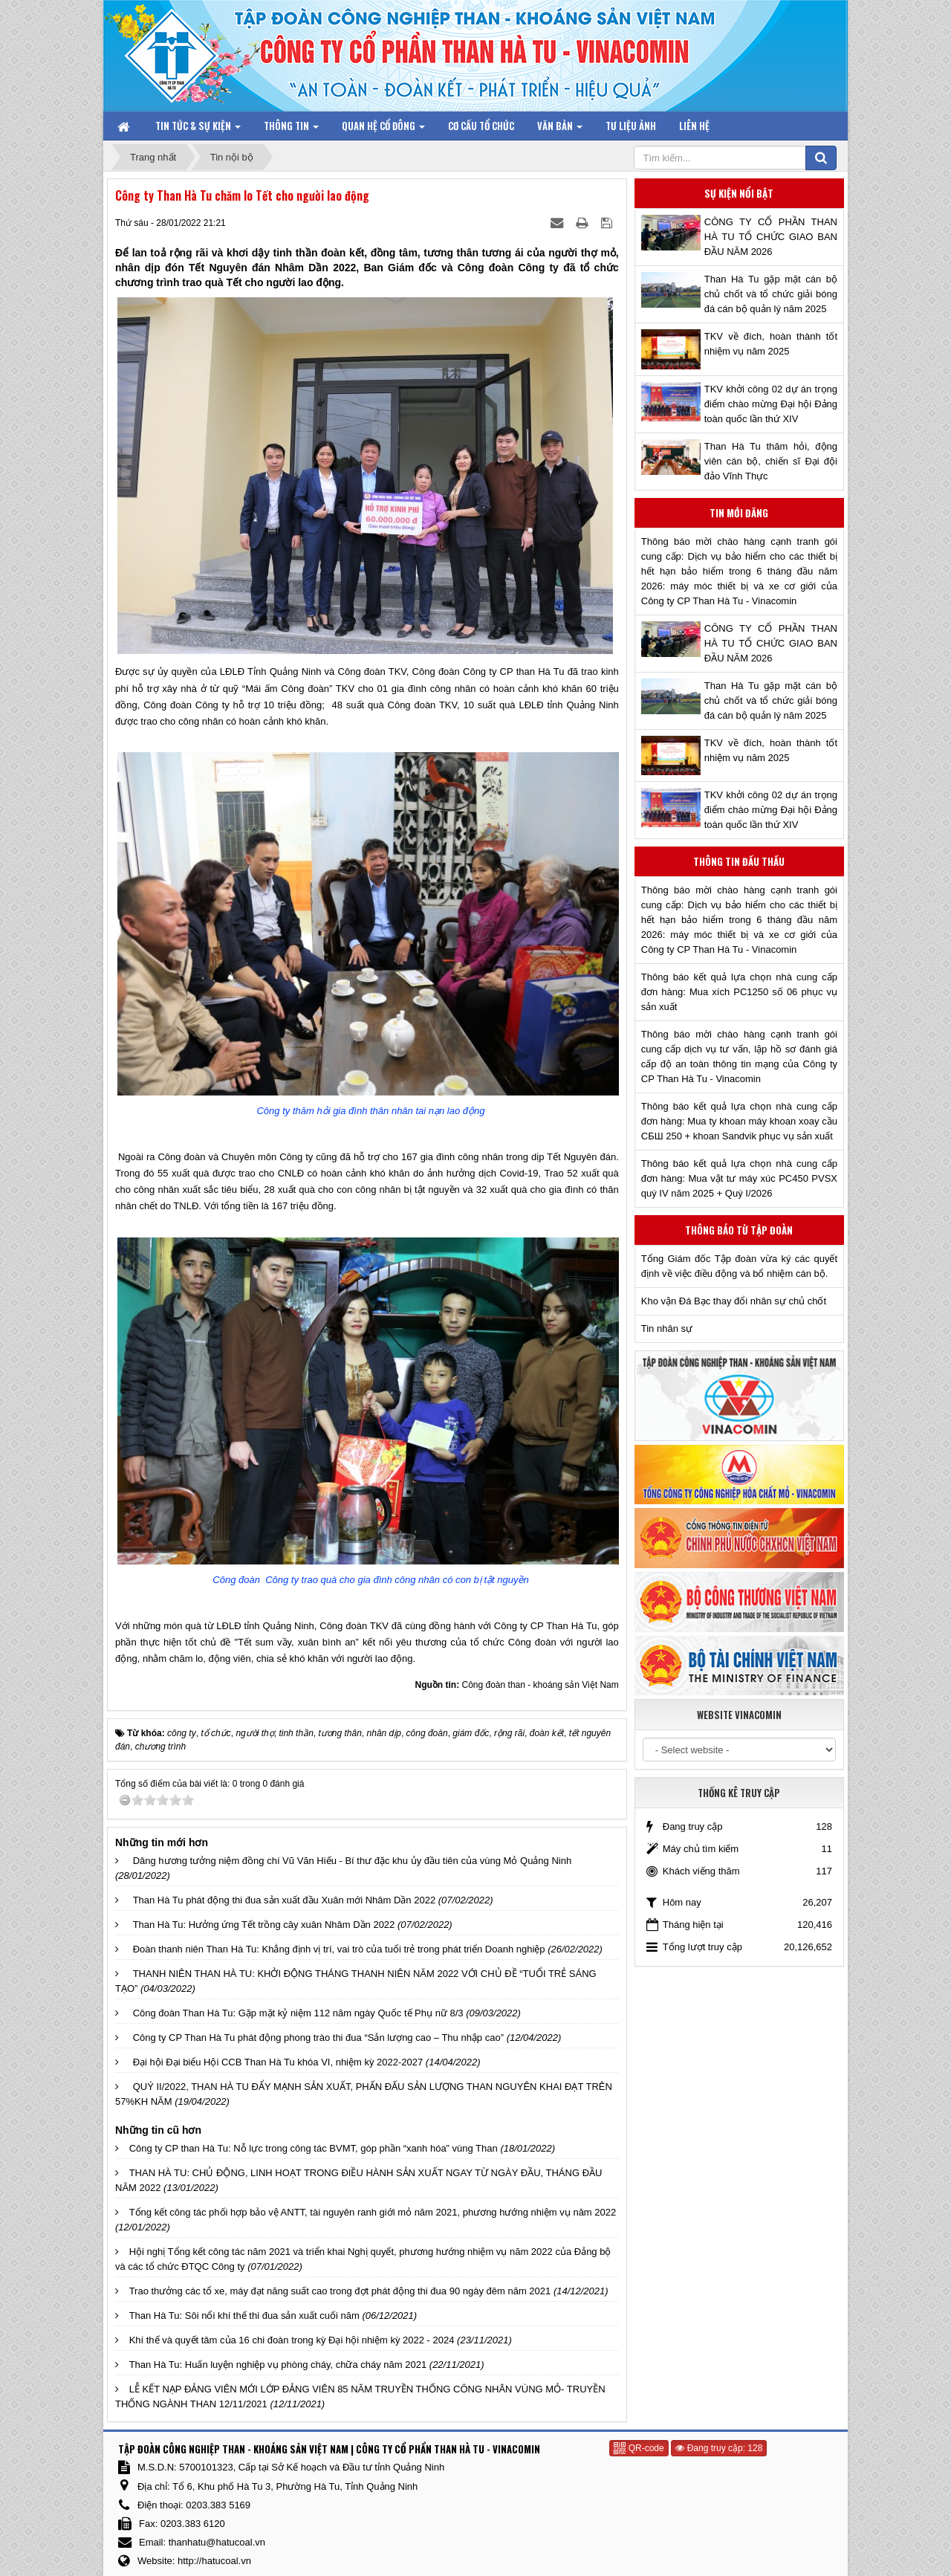 The height and width of the screenshot is (2576, 951). What do you see at coordinates (770, 294) in the screenshot?
I see `Than Hà Tu gặp mặt cán bộ chủ chốt và tổ chức giải bóng đá cán bộ quản lý năm 2025` at bounding box center [770, 294].